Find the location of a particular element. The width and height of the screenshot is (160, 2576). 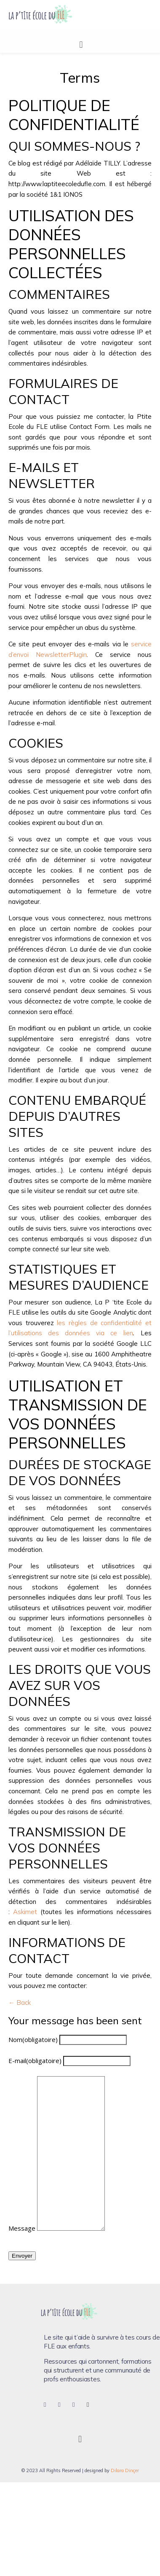

Askimet is located at coordinates (25, 1912).